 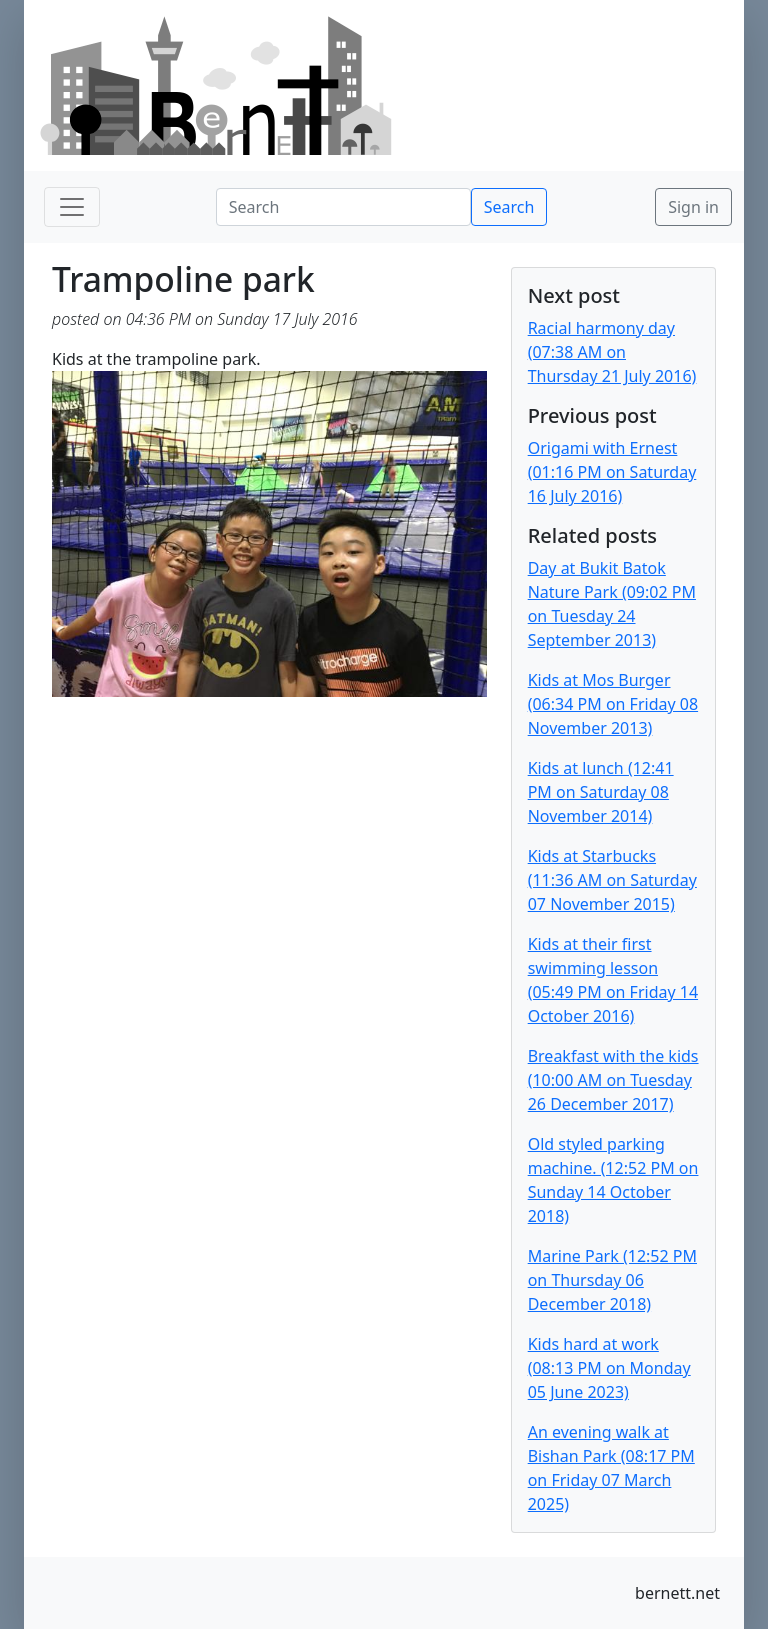 What do you see at coordinates (72, 207) in the screenshot?
I see `[Toggle navigation]` at bounding box center [72, 207].